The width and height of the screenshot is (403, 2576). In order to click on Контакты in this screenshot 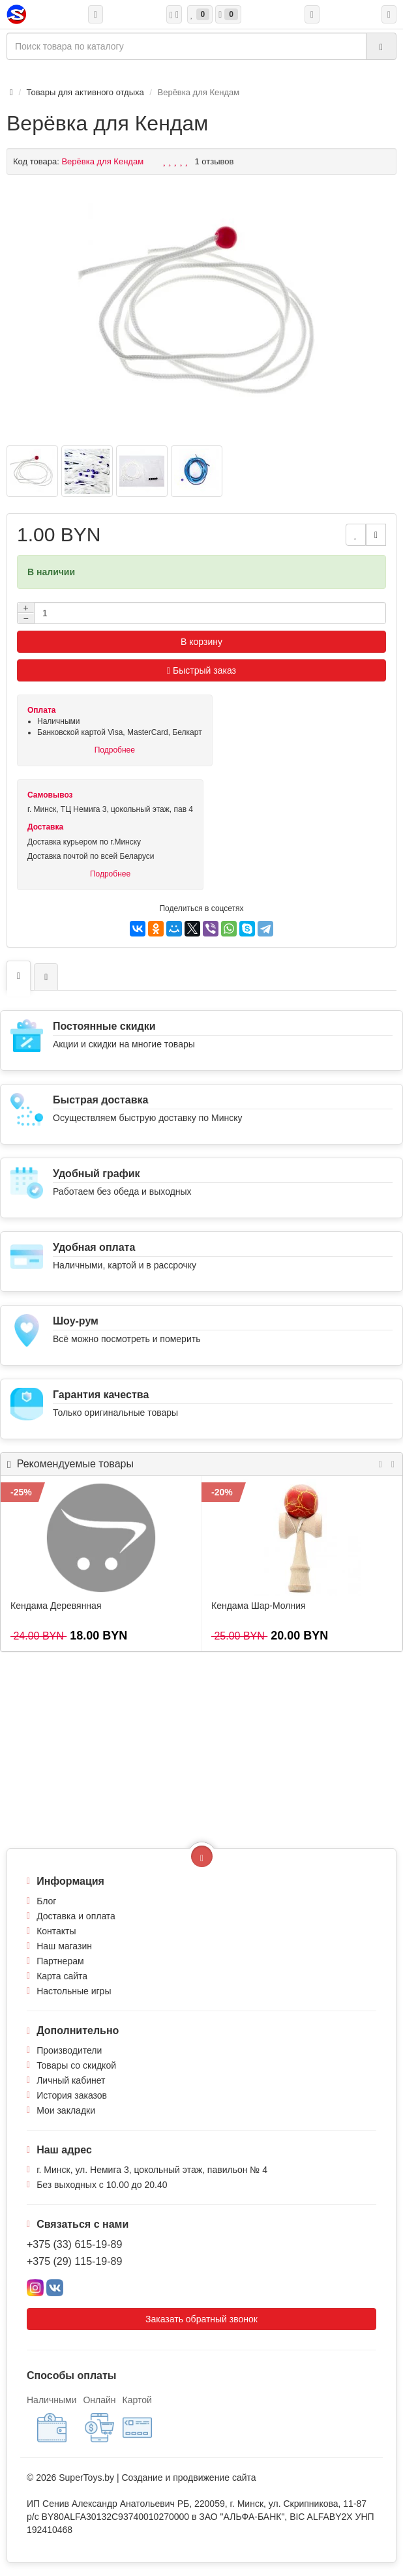, I will do `click(56, 1931)`.